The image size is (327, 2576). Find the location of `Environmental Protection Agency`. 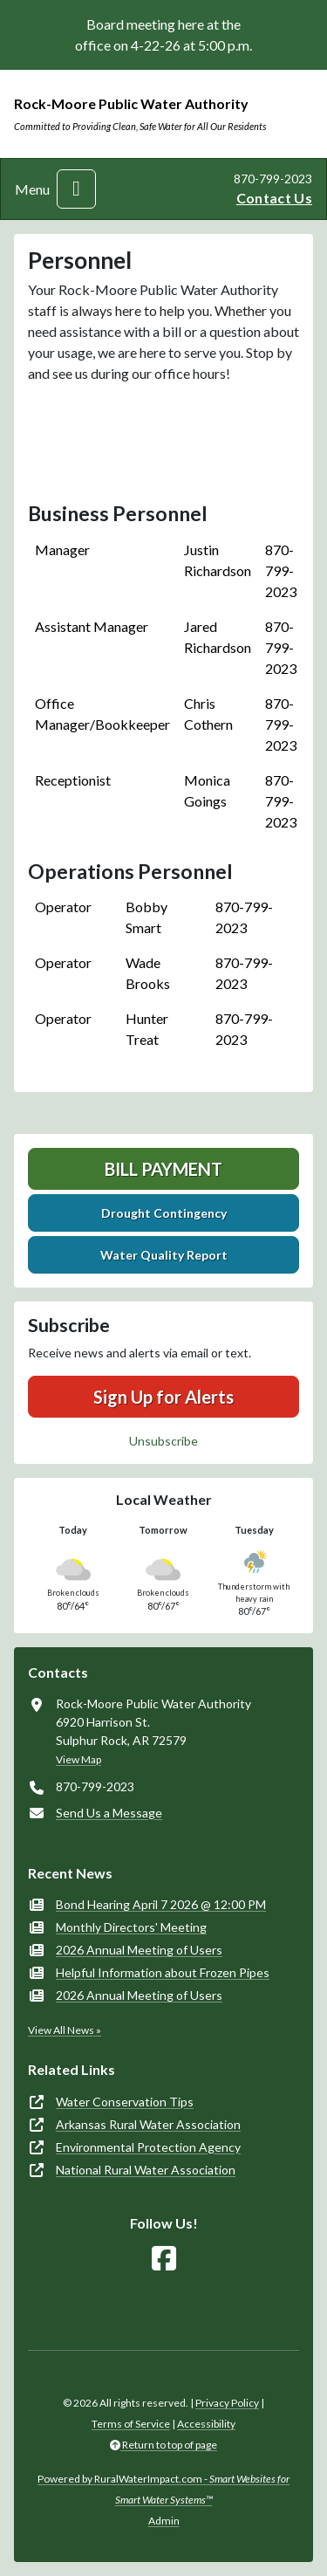

Environmental Protection Agency is located at coordinates (148, 2147).